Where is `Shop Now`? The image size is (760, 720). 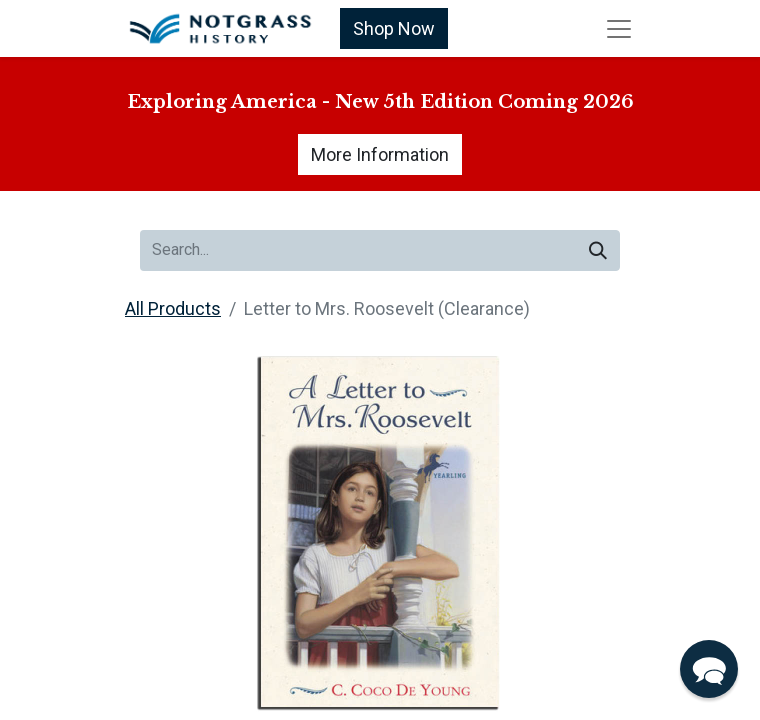
Shop Now is located at coordinates (394, 28).